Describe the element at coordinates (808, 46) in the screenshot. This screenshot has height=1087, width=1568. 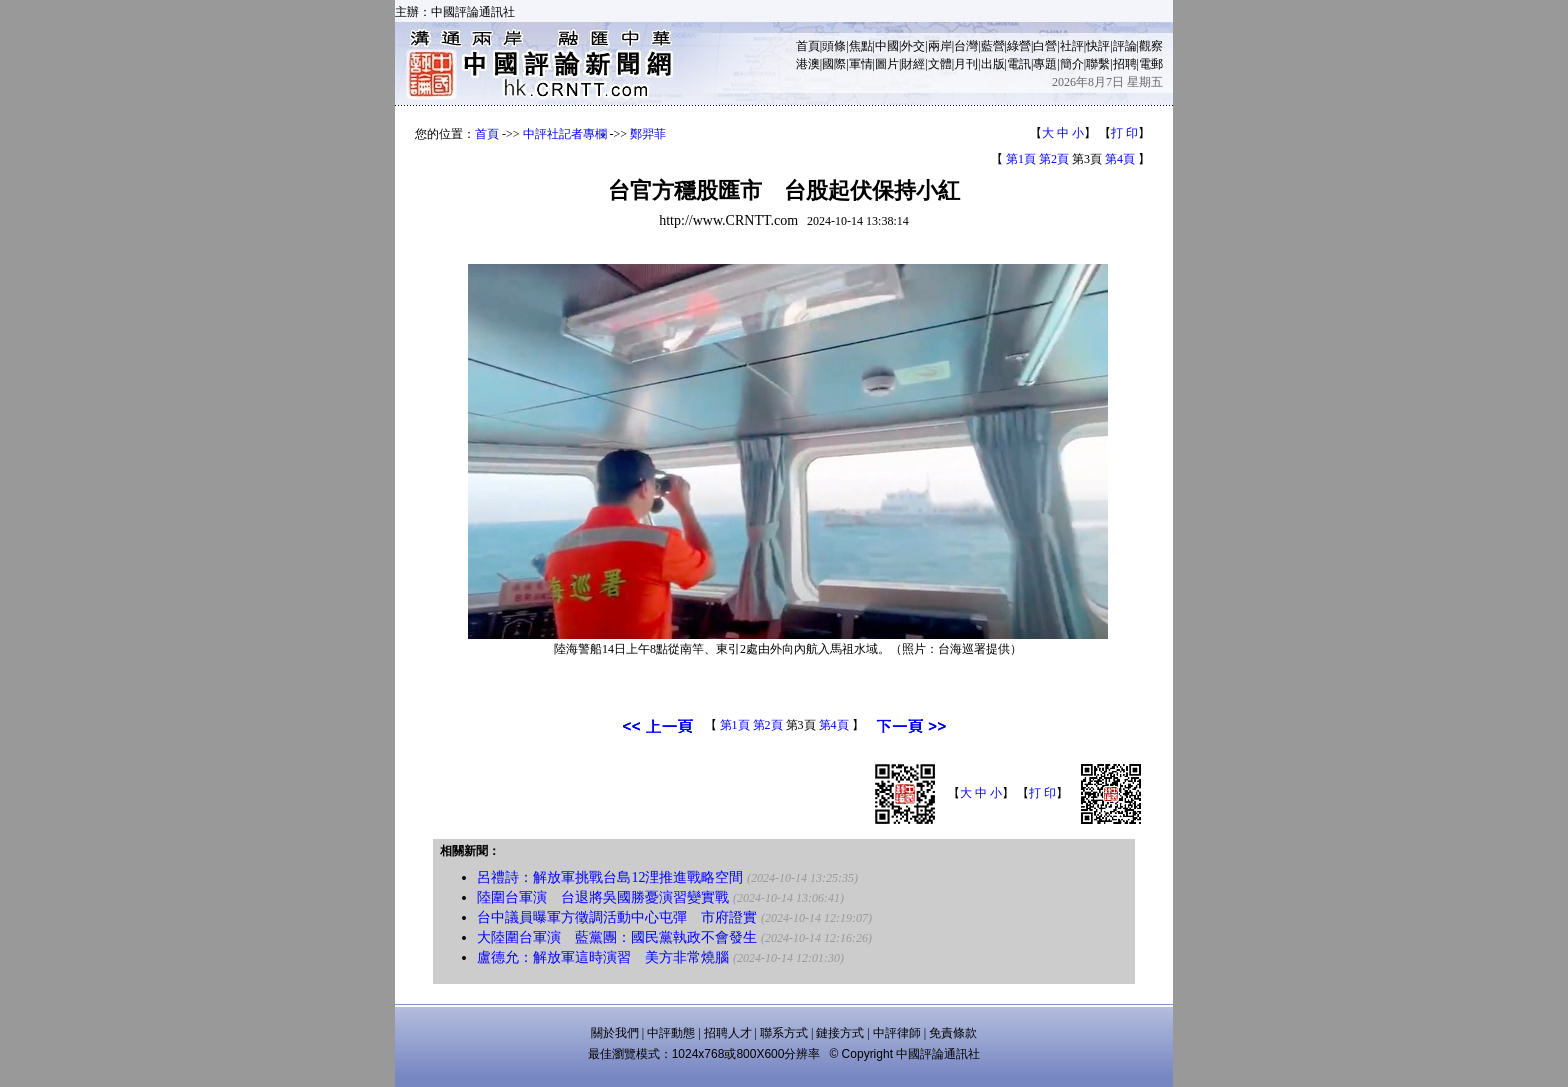
I see `首頁` at that location.